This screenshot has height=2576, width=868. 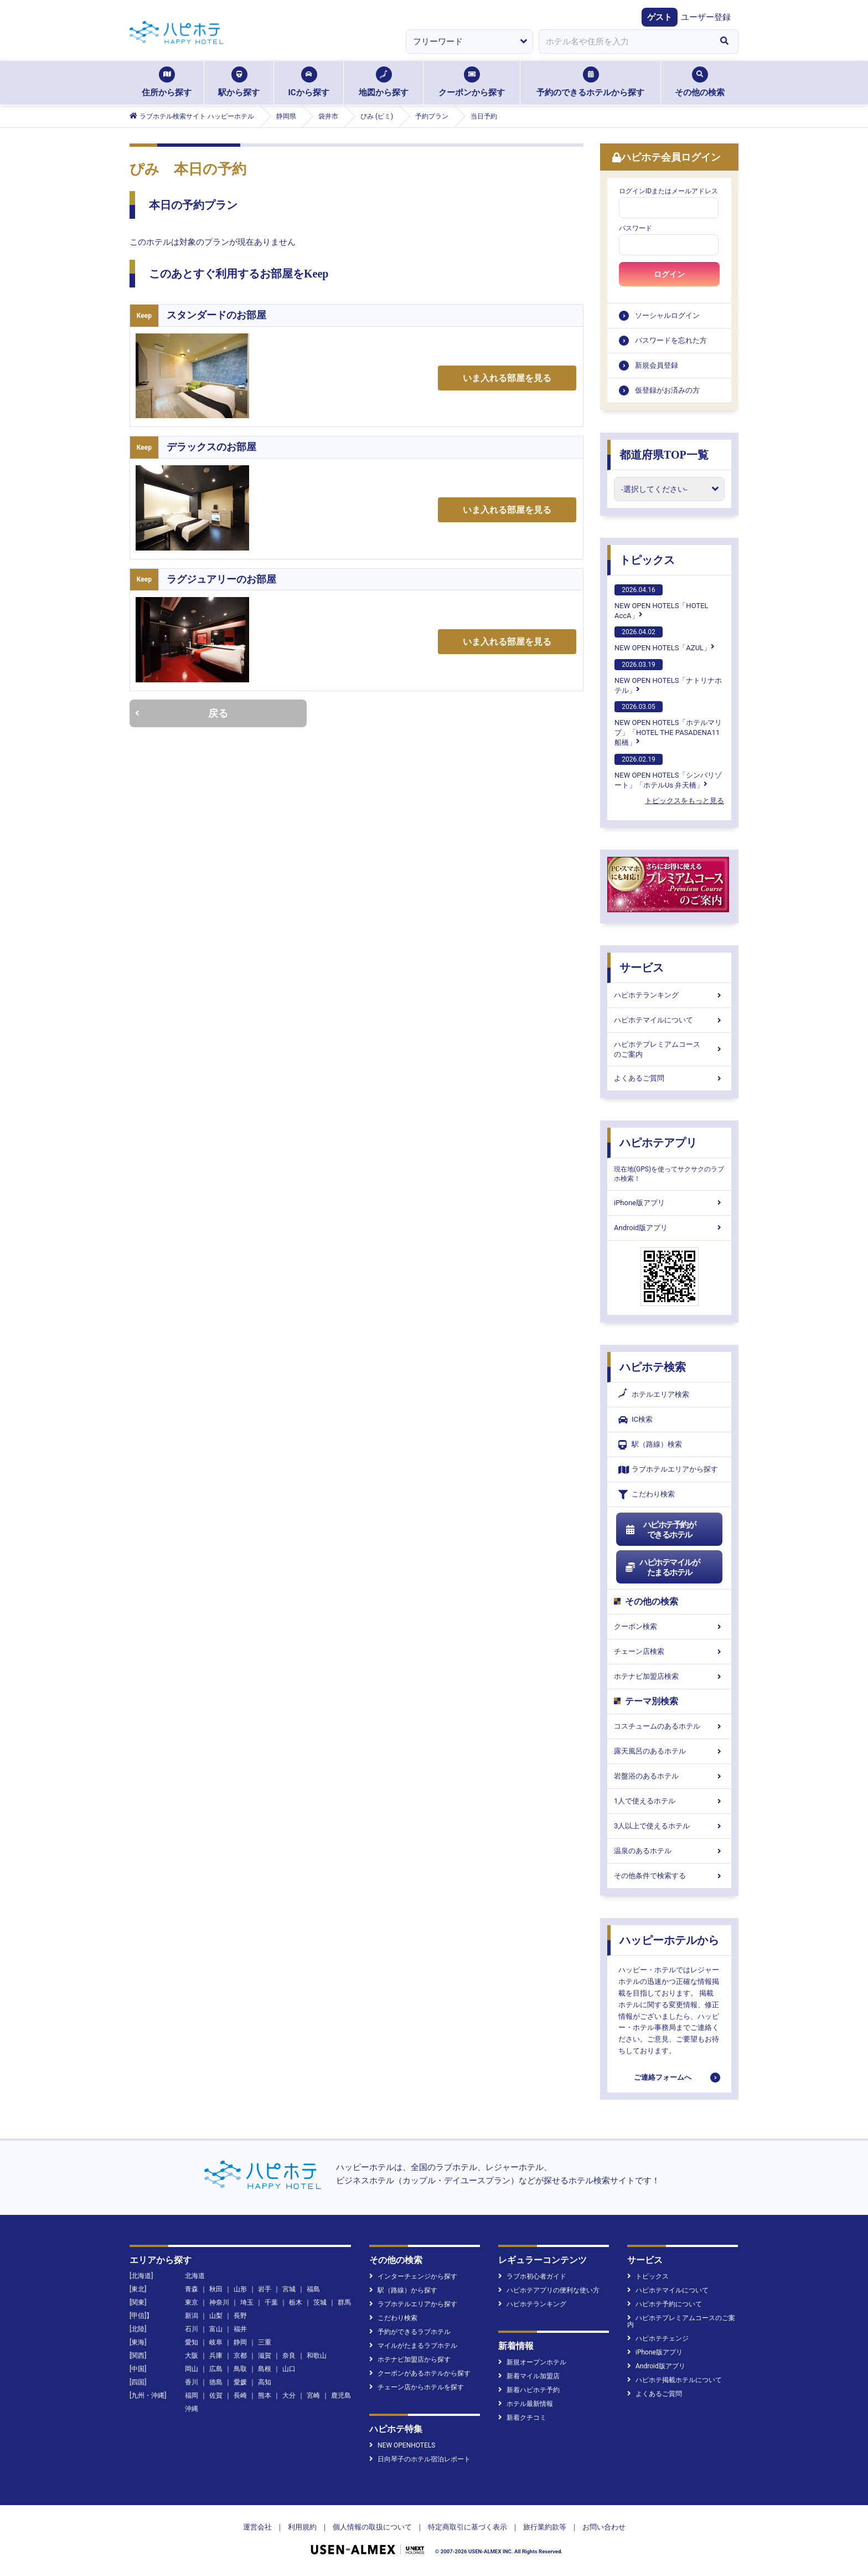 What do you see at coordinates (191, 2409) in the screenshot?
I see `沖縄` at bounding box center [191, 2409].